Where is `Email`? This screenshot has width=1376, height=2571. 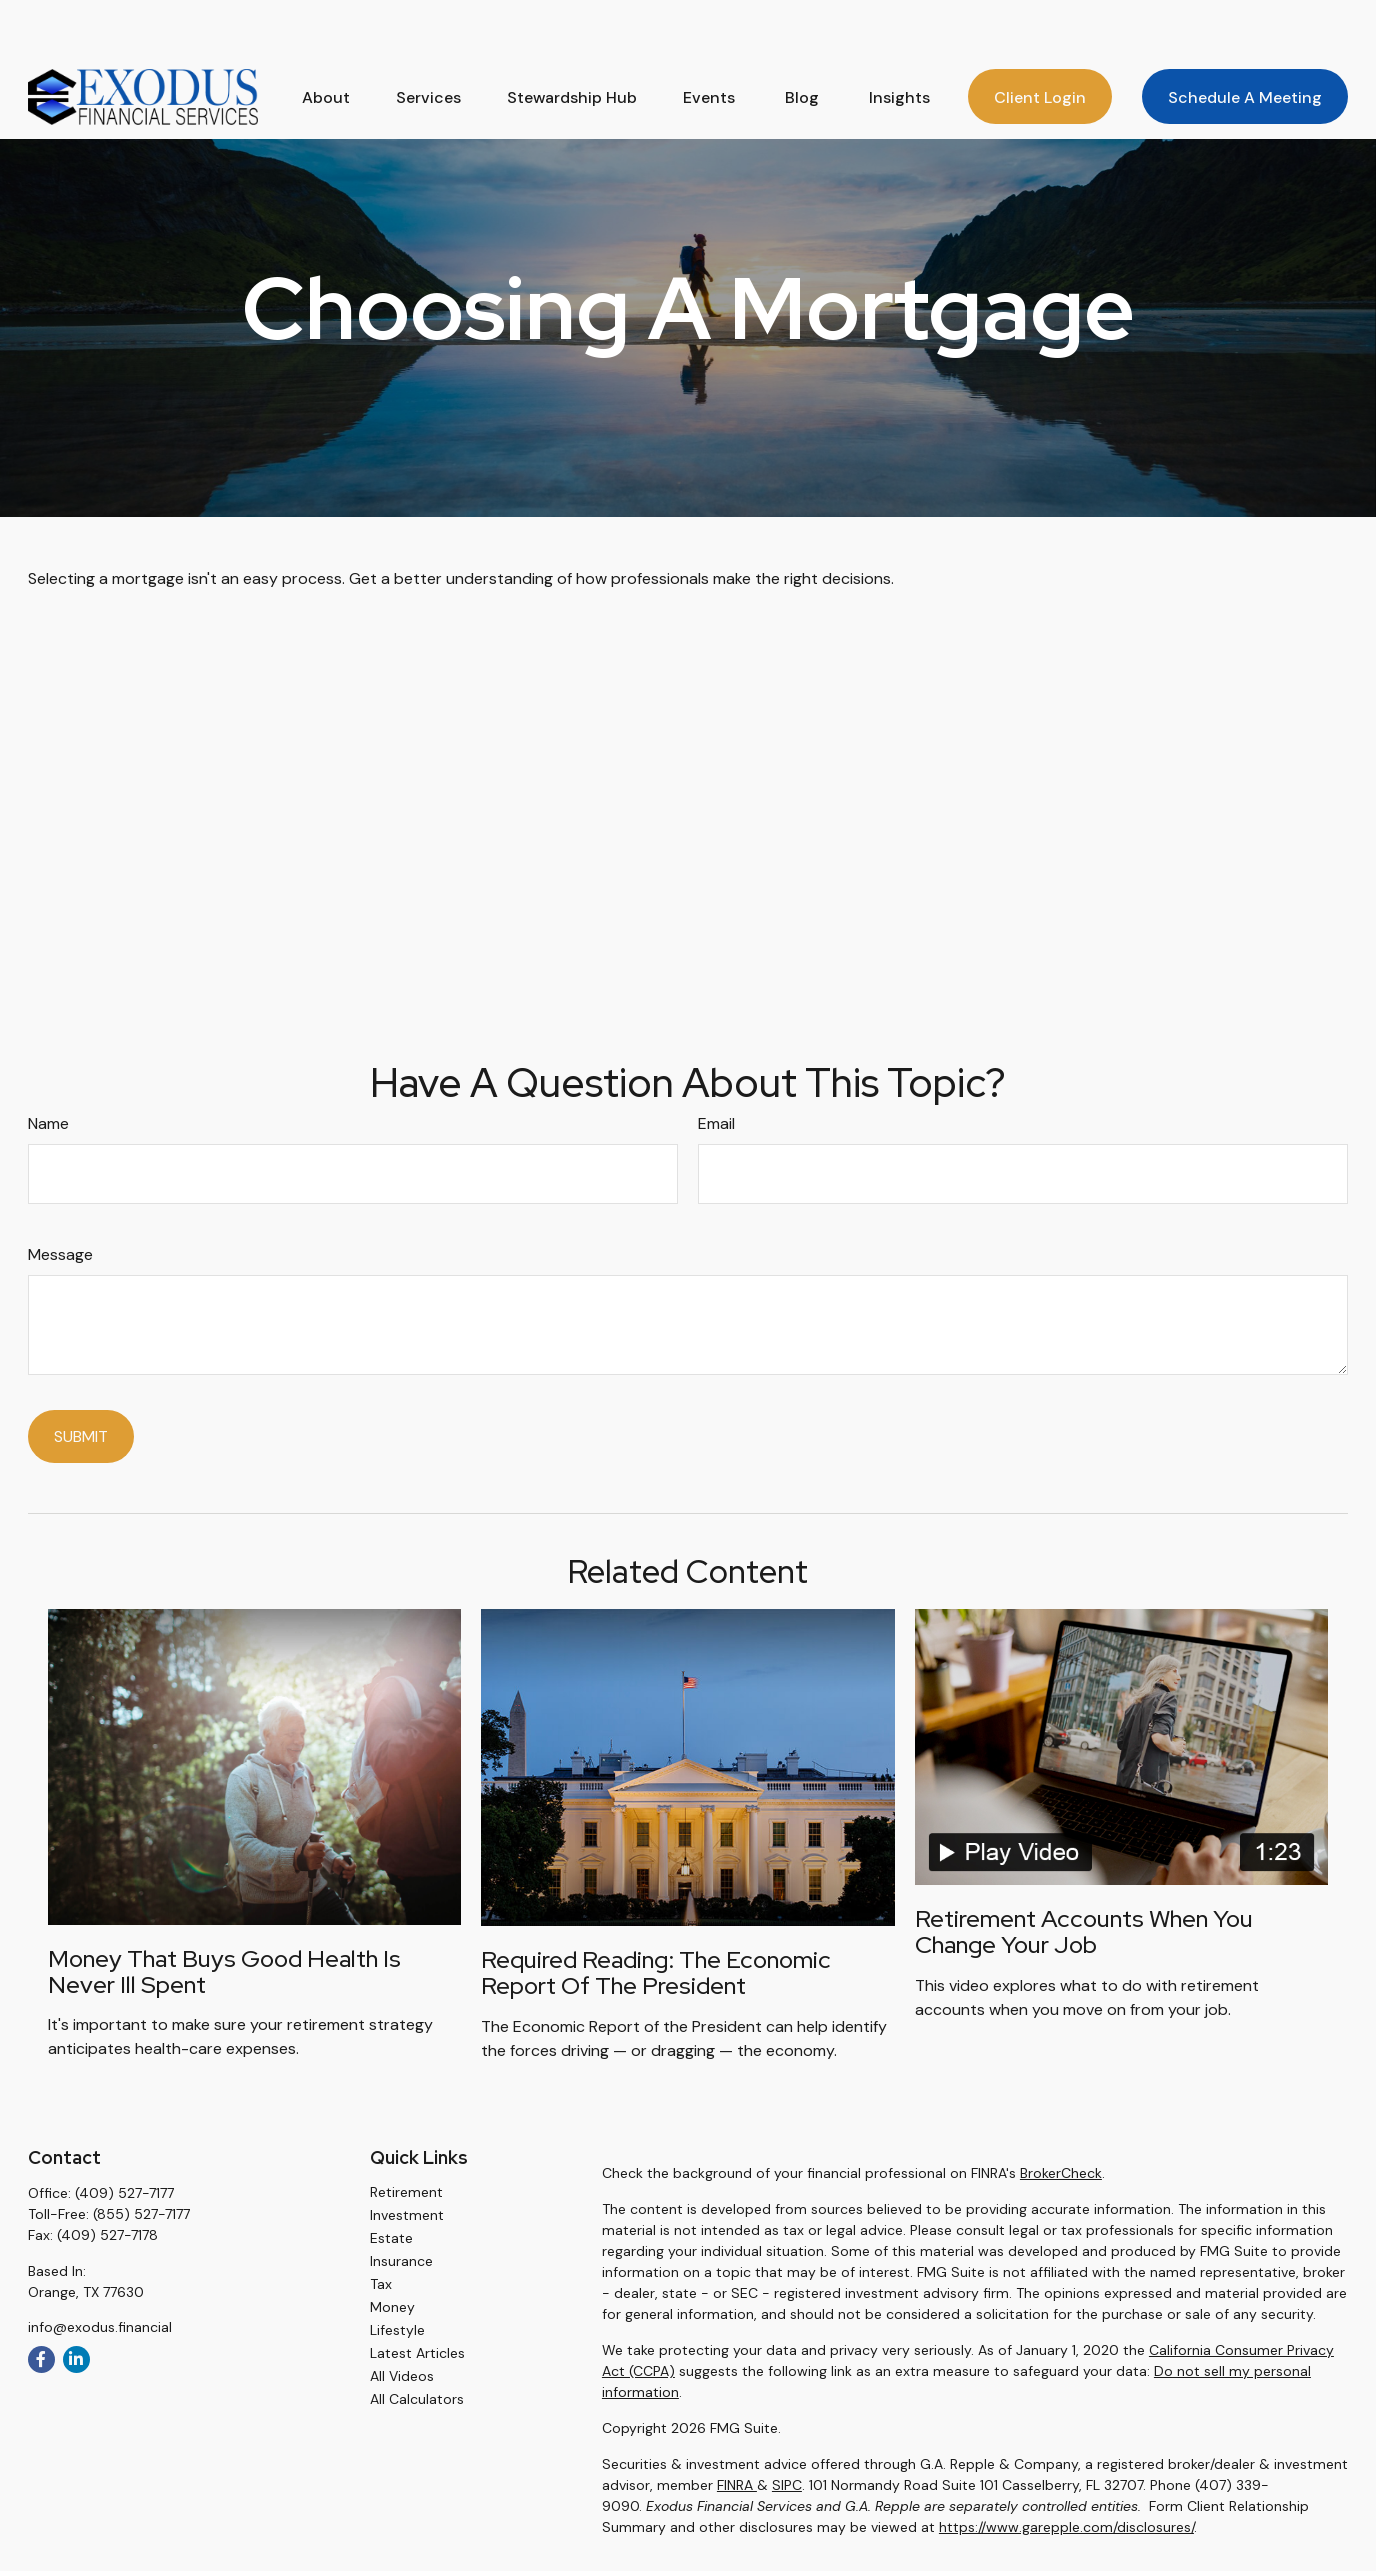 Email is located at coordinates (716, 1123).